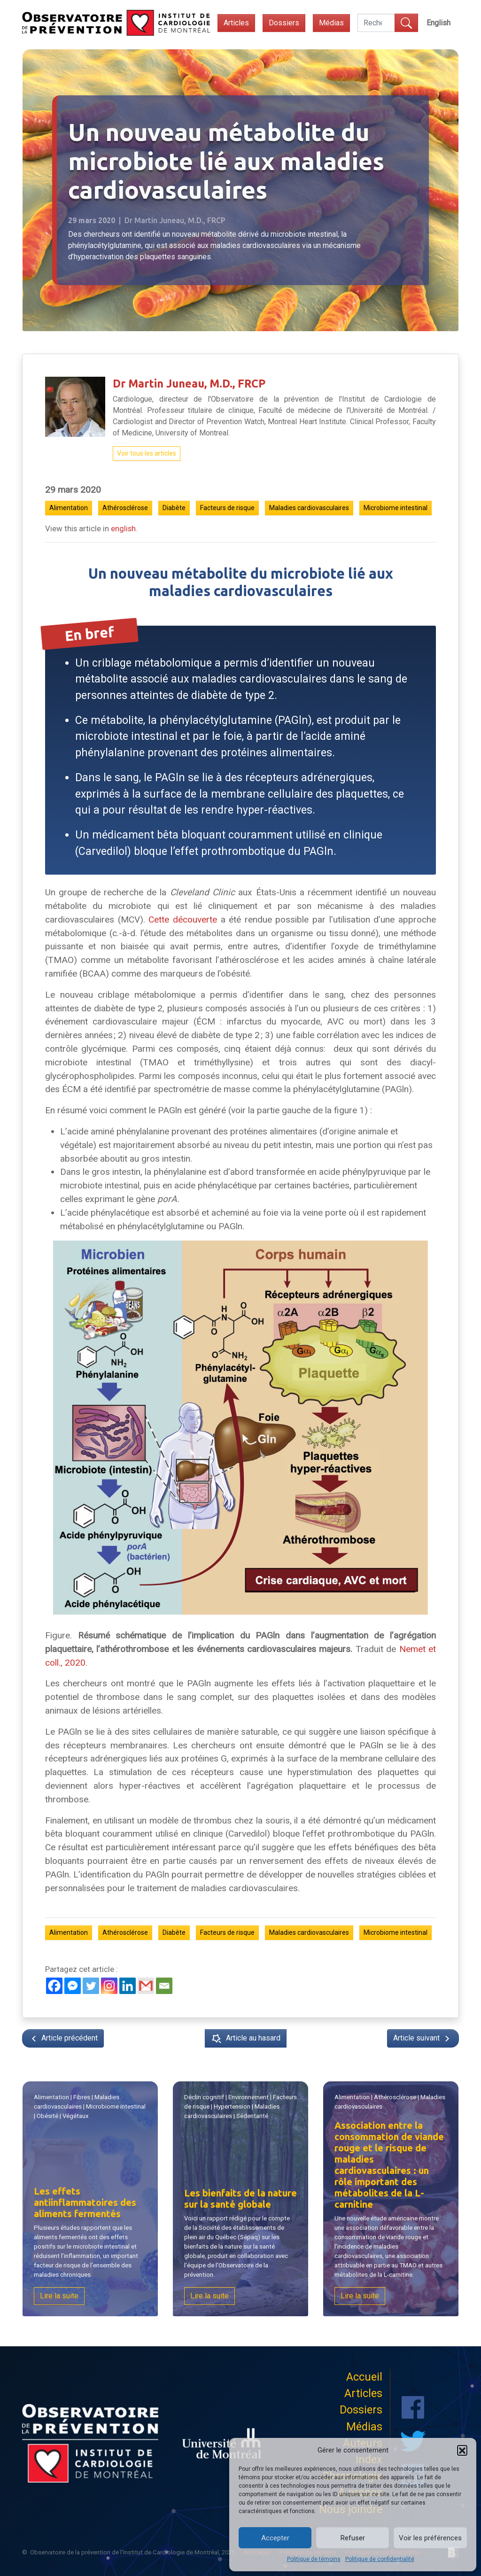  Describe the element at coordinates (91, 1986) in the screenshot. I see `[Twitter]` at that location.